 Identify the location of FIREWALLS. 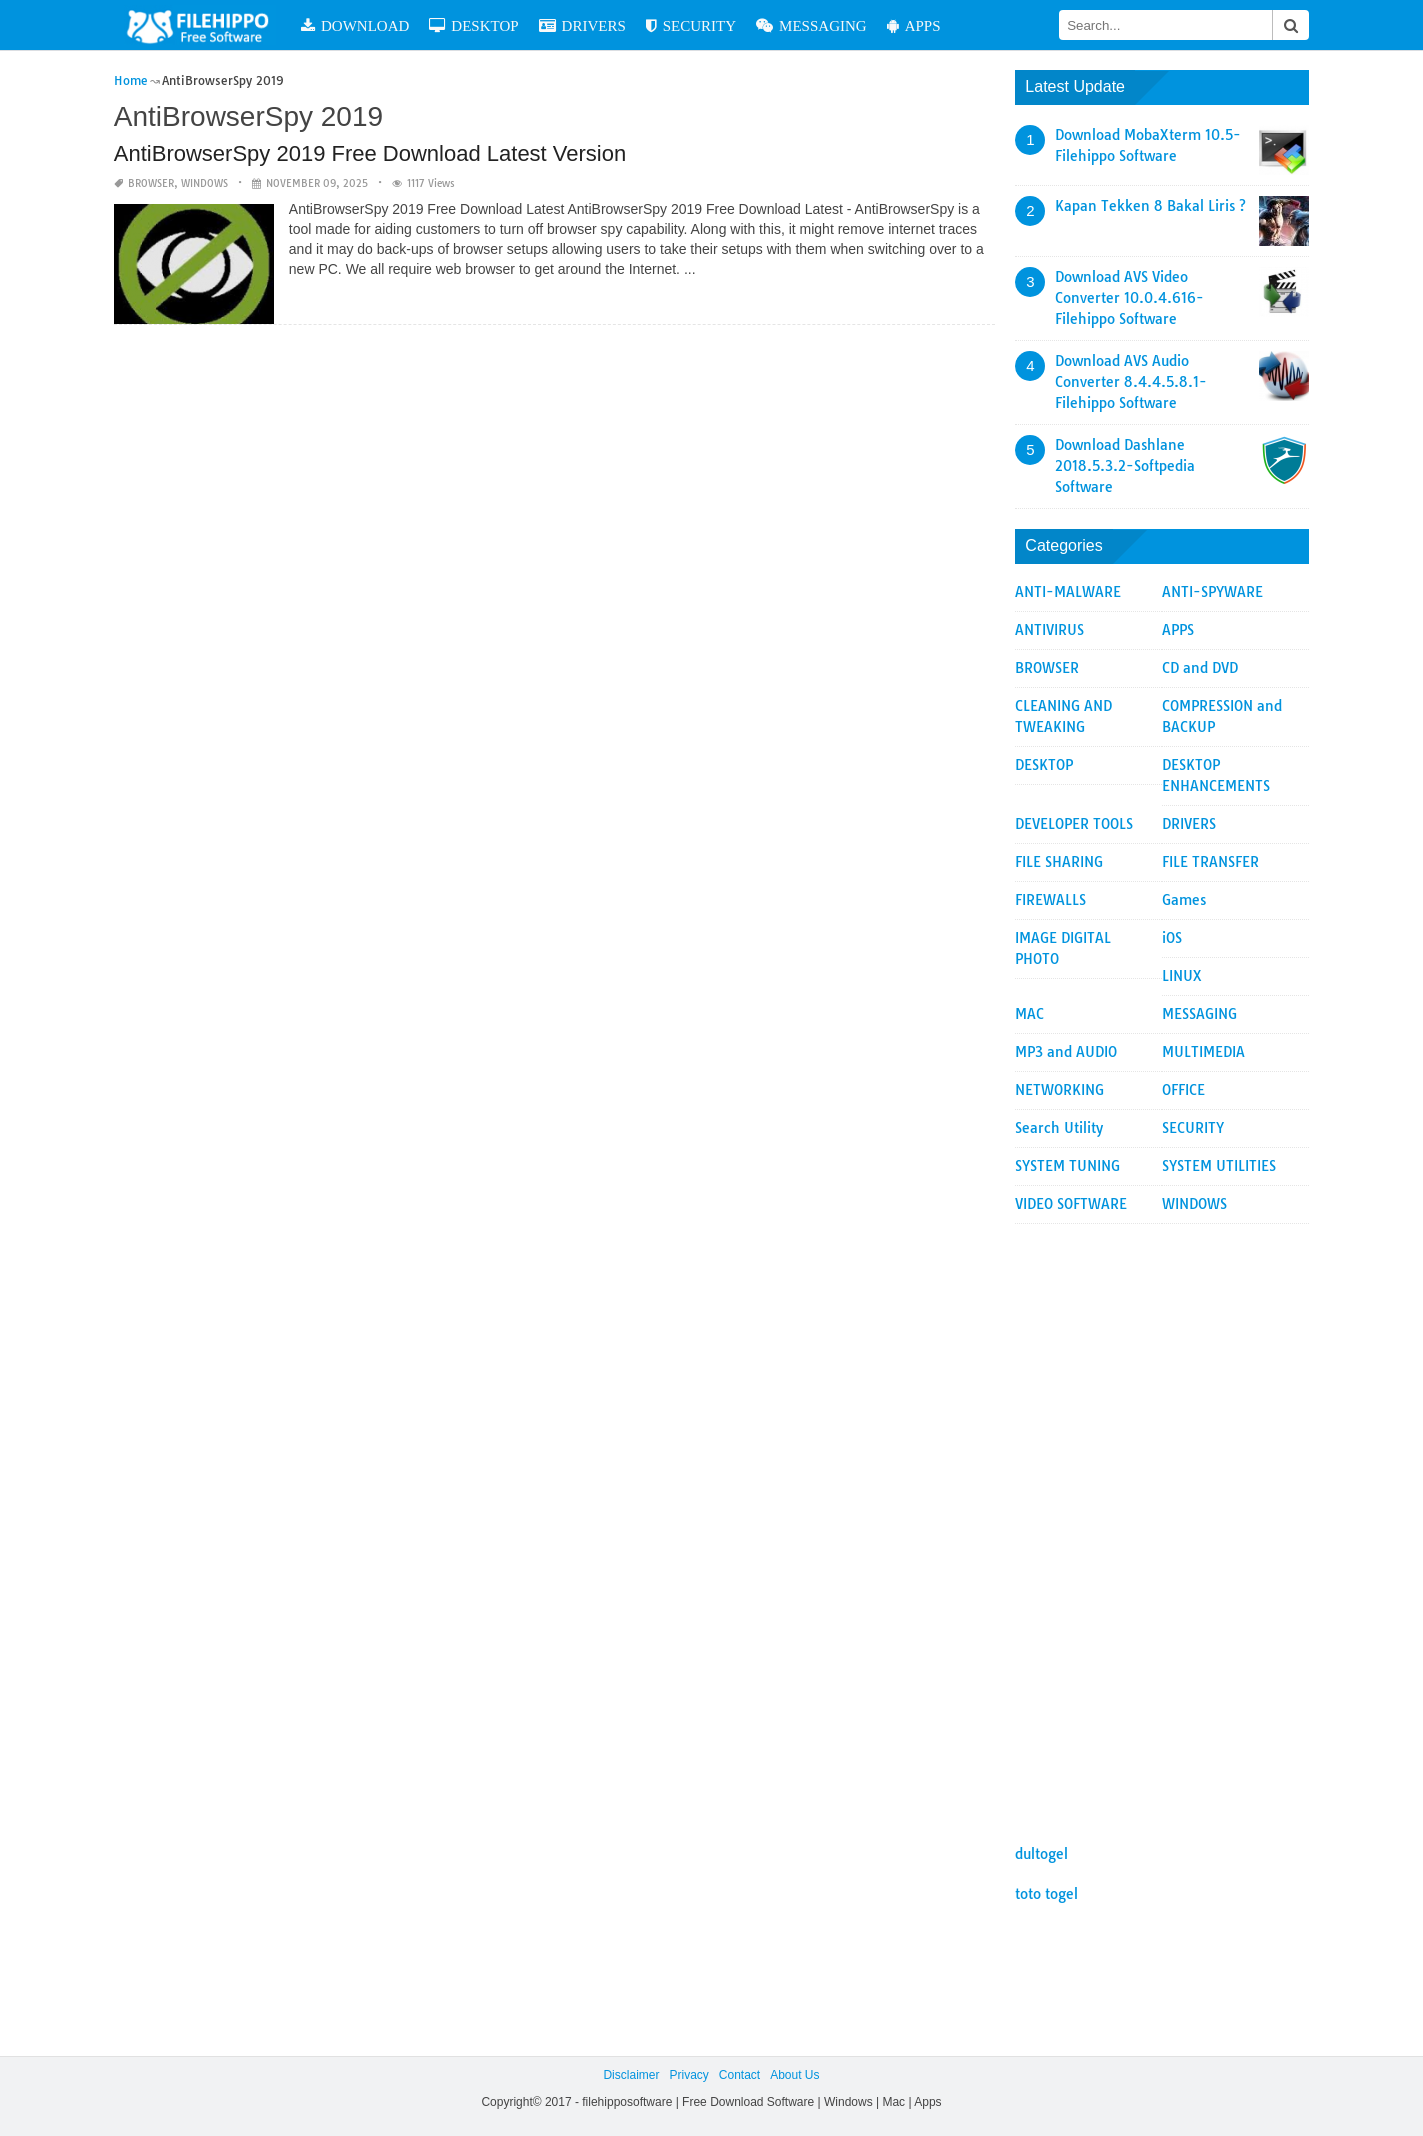
(1050, 900).